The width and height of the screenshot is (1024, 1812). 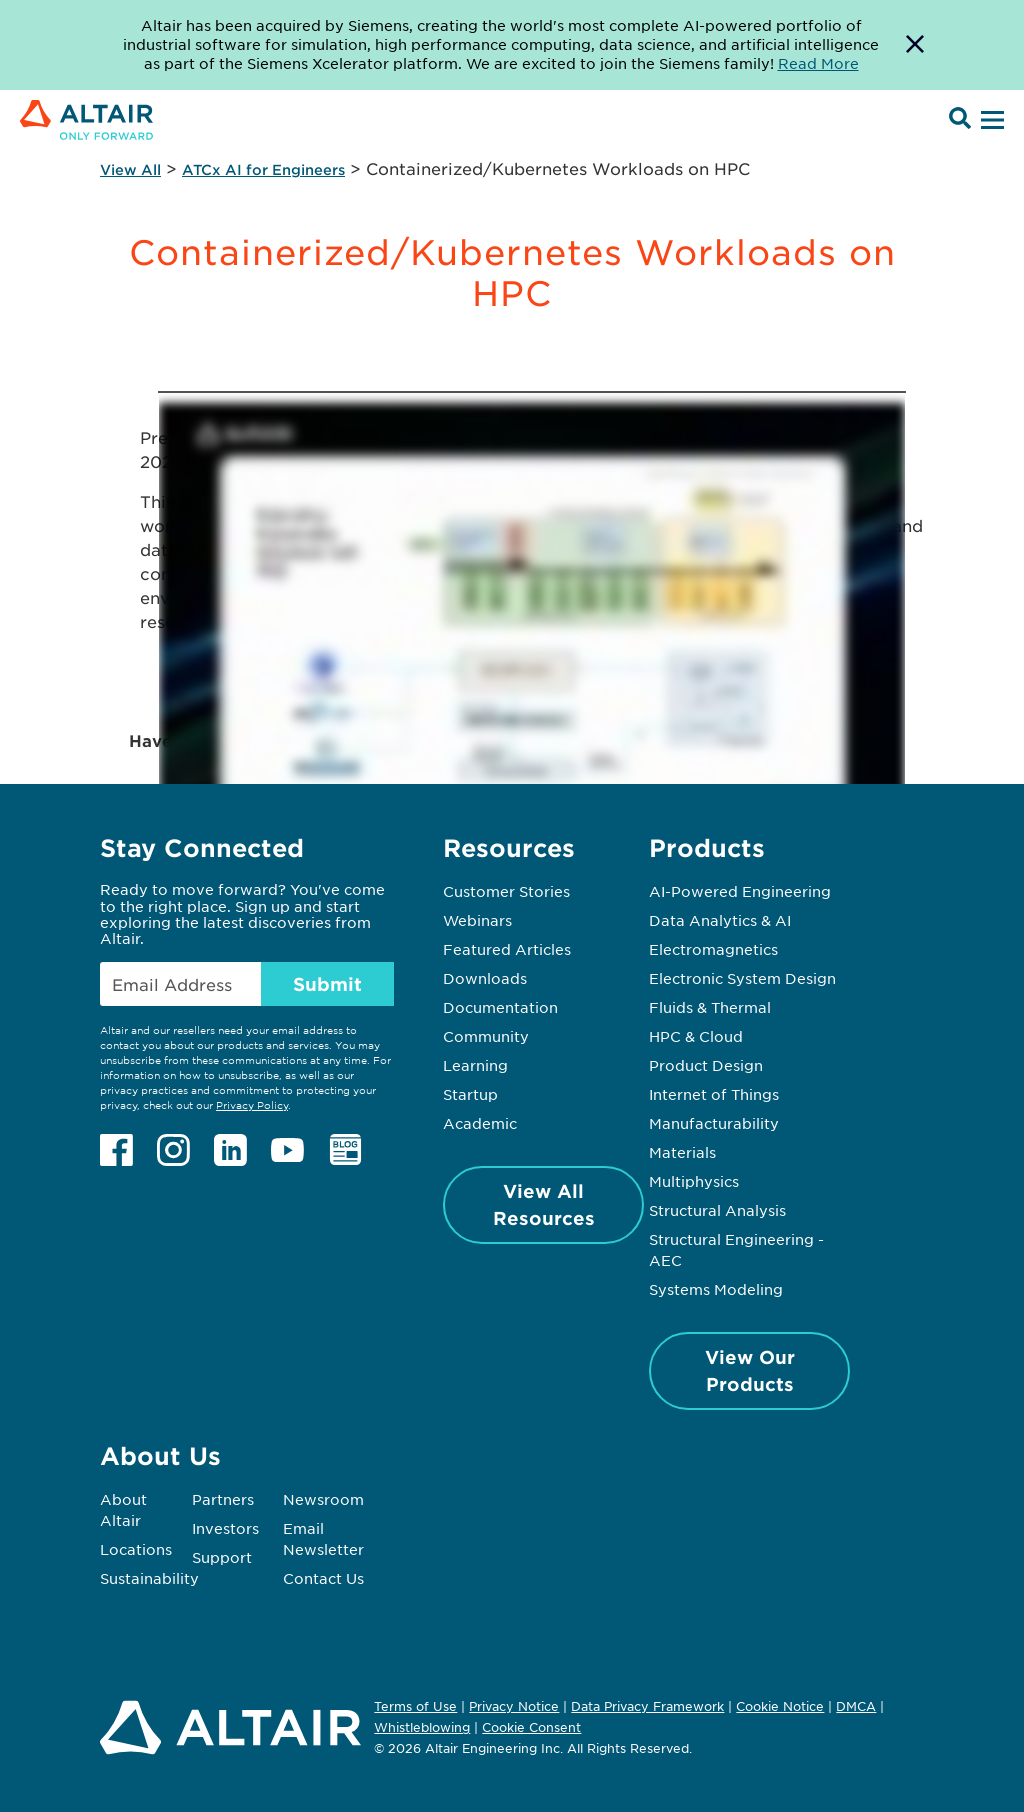 I want to click on [Open Menu], so click(x=990, y=121).